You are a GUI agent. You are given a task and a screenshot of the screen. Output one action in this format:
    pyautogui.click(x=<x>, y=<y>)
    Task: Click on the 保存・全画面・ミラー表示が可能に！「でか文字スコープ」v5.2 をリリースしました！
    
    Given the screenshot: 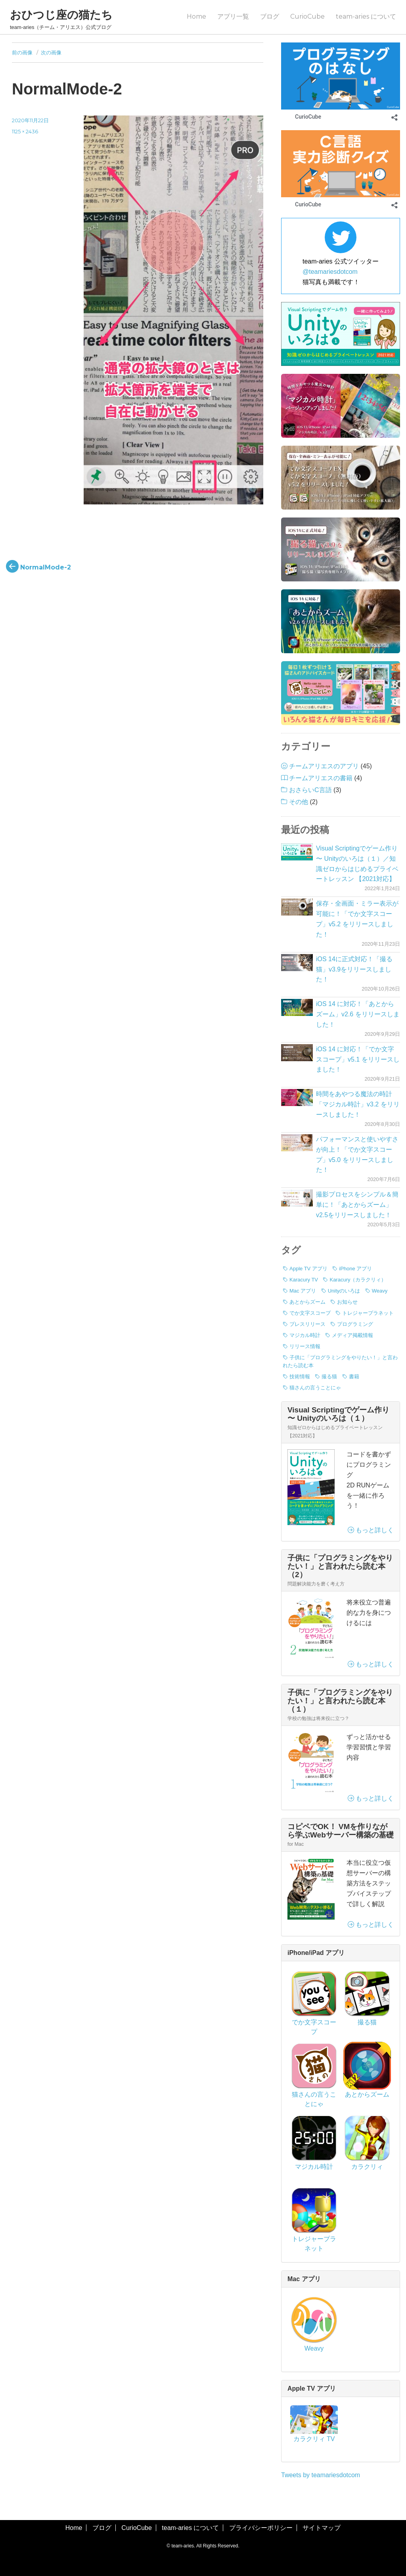 What is the action you would take?
    pyautogui.click(x=357, y=919)
    